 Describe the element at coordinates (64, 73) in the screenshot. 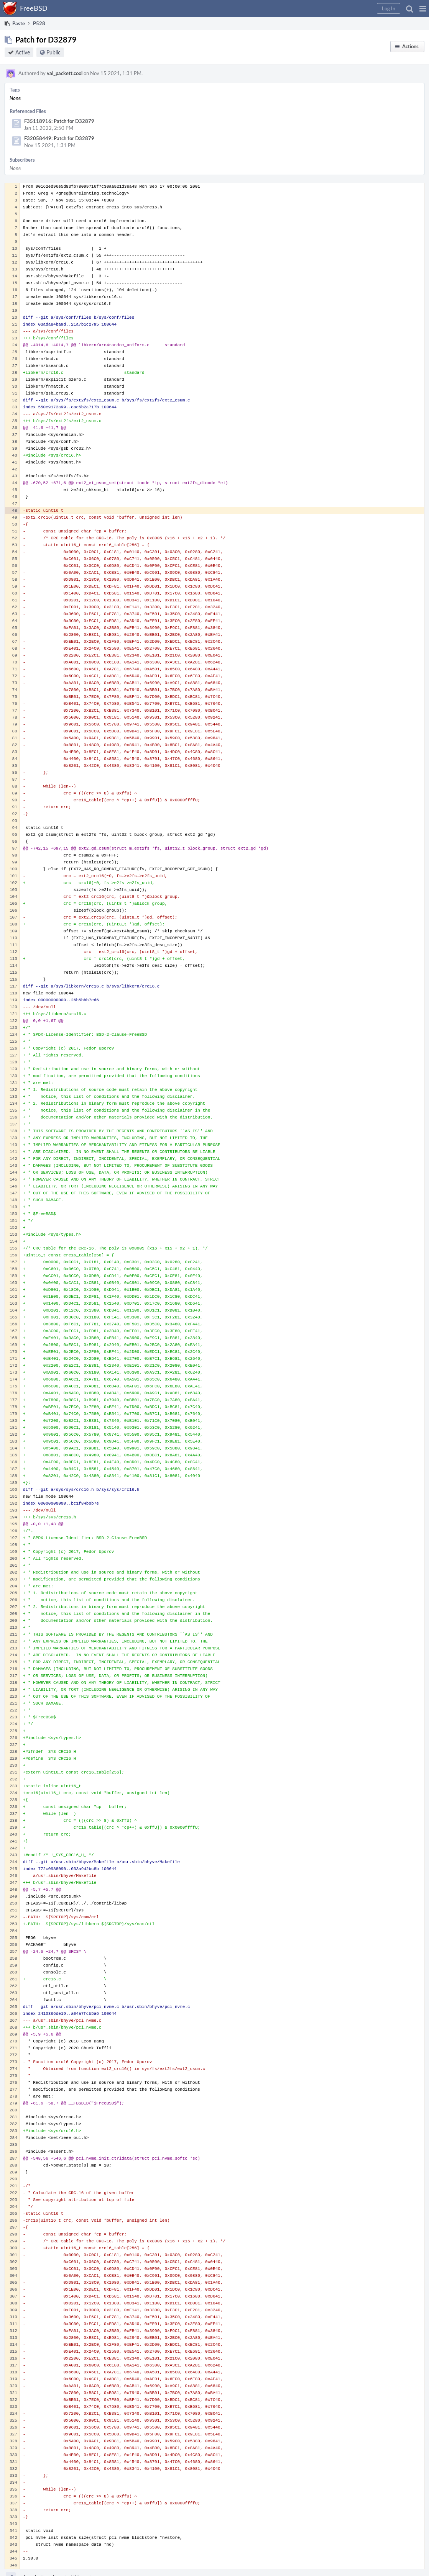

I see `val_packett.cool` at that location.